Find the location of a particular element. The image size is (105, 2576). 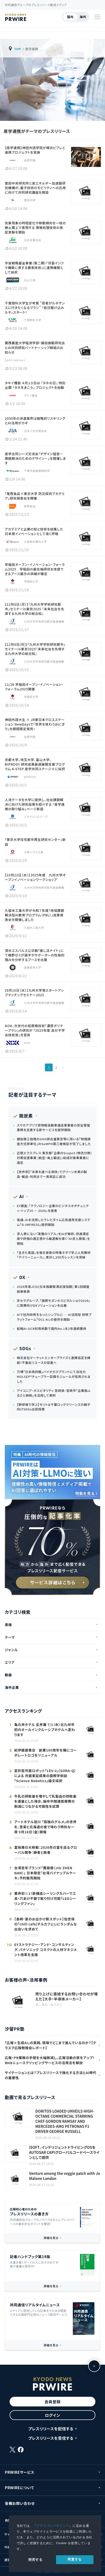

国内 is located at coordinates (70, 16).